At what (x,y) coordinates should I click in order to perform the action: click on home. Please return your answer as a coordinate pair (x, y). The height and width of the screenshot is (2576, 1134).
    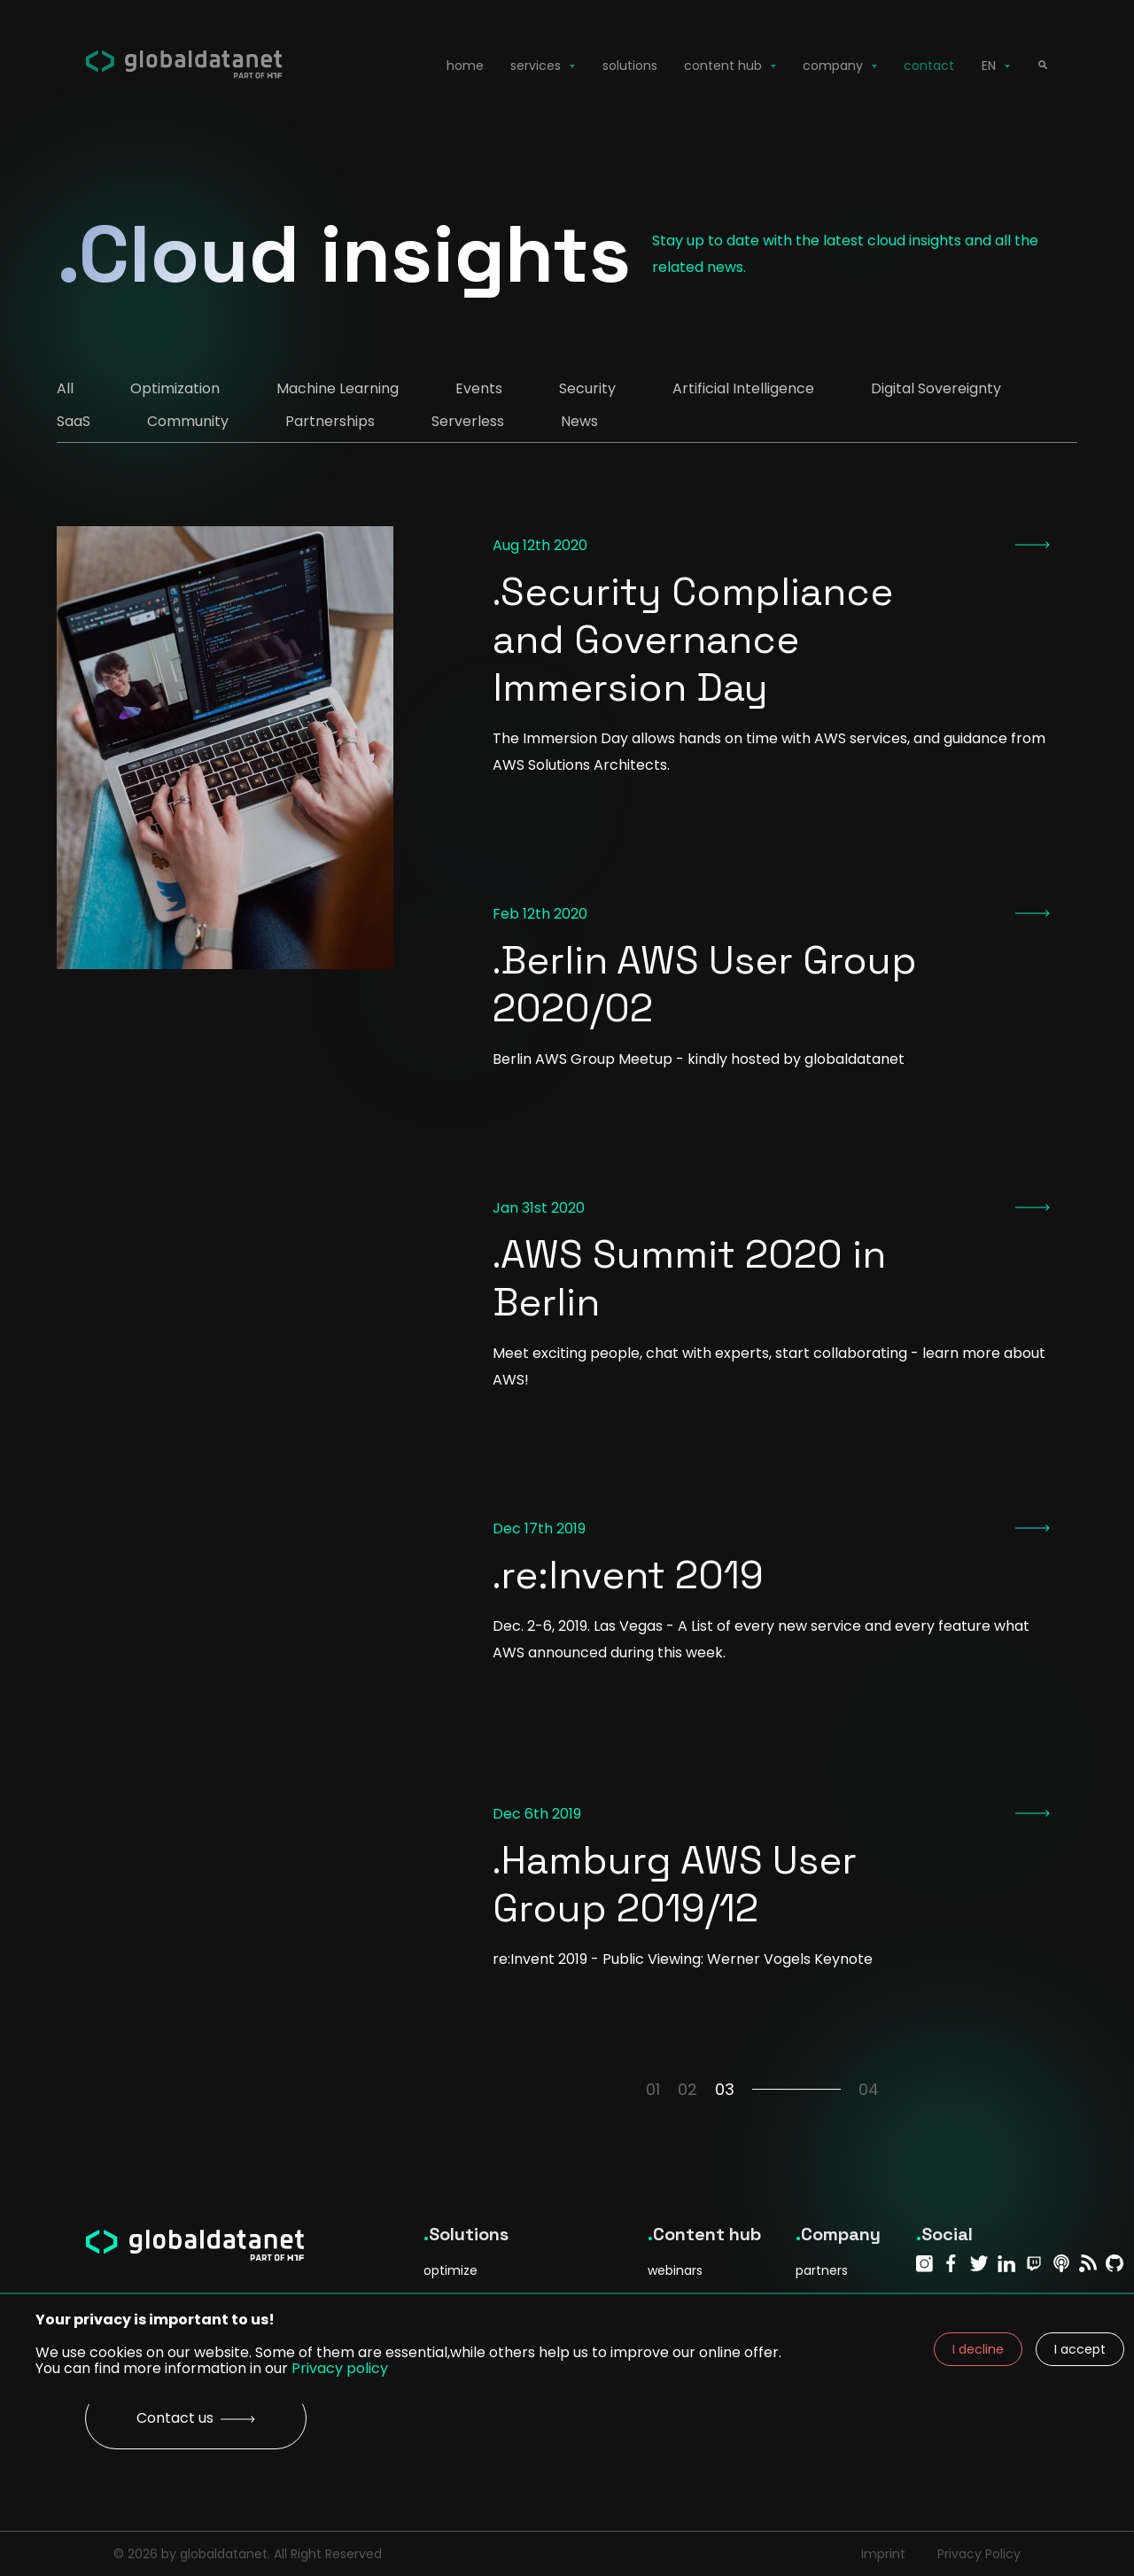
    Looking at the image, I should click on (465, 65).